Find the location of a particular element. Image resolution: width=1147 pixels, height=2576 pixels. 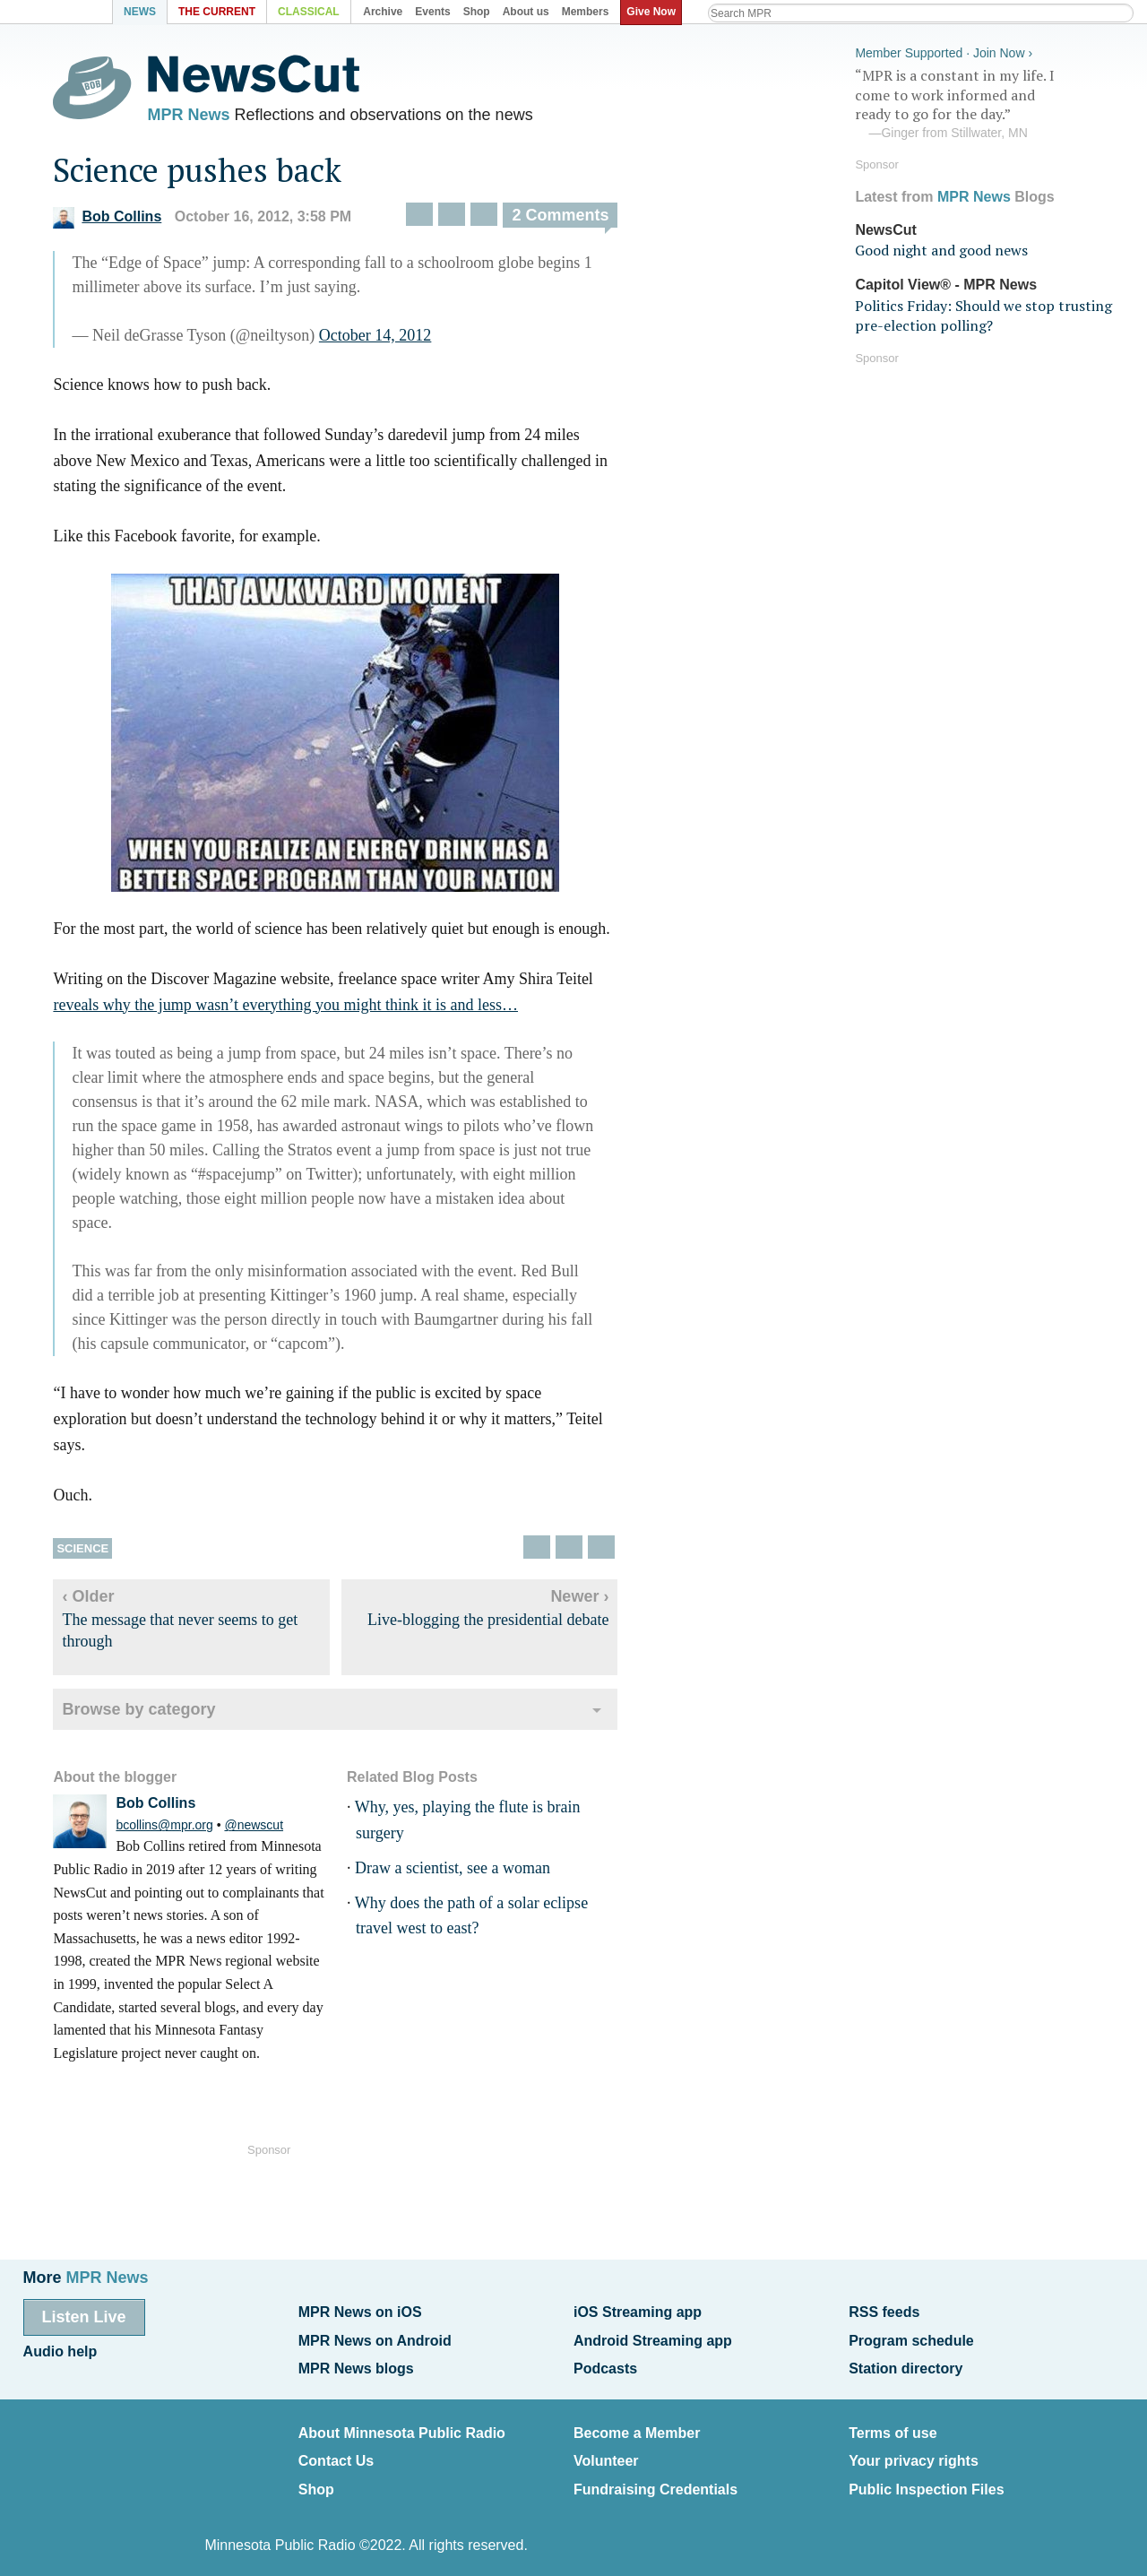

Contact Us is located at coordinates (336, 2451).